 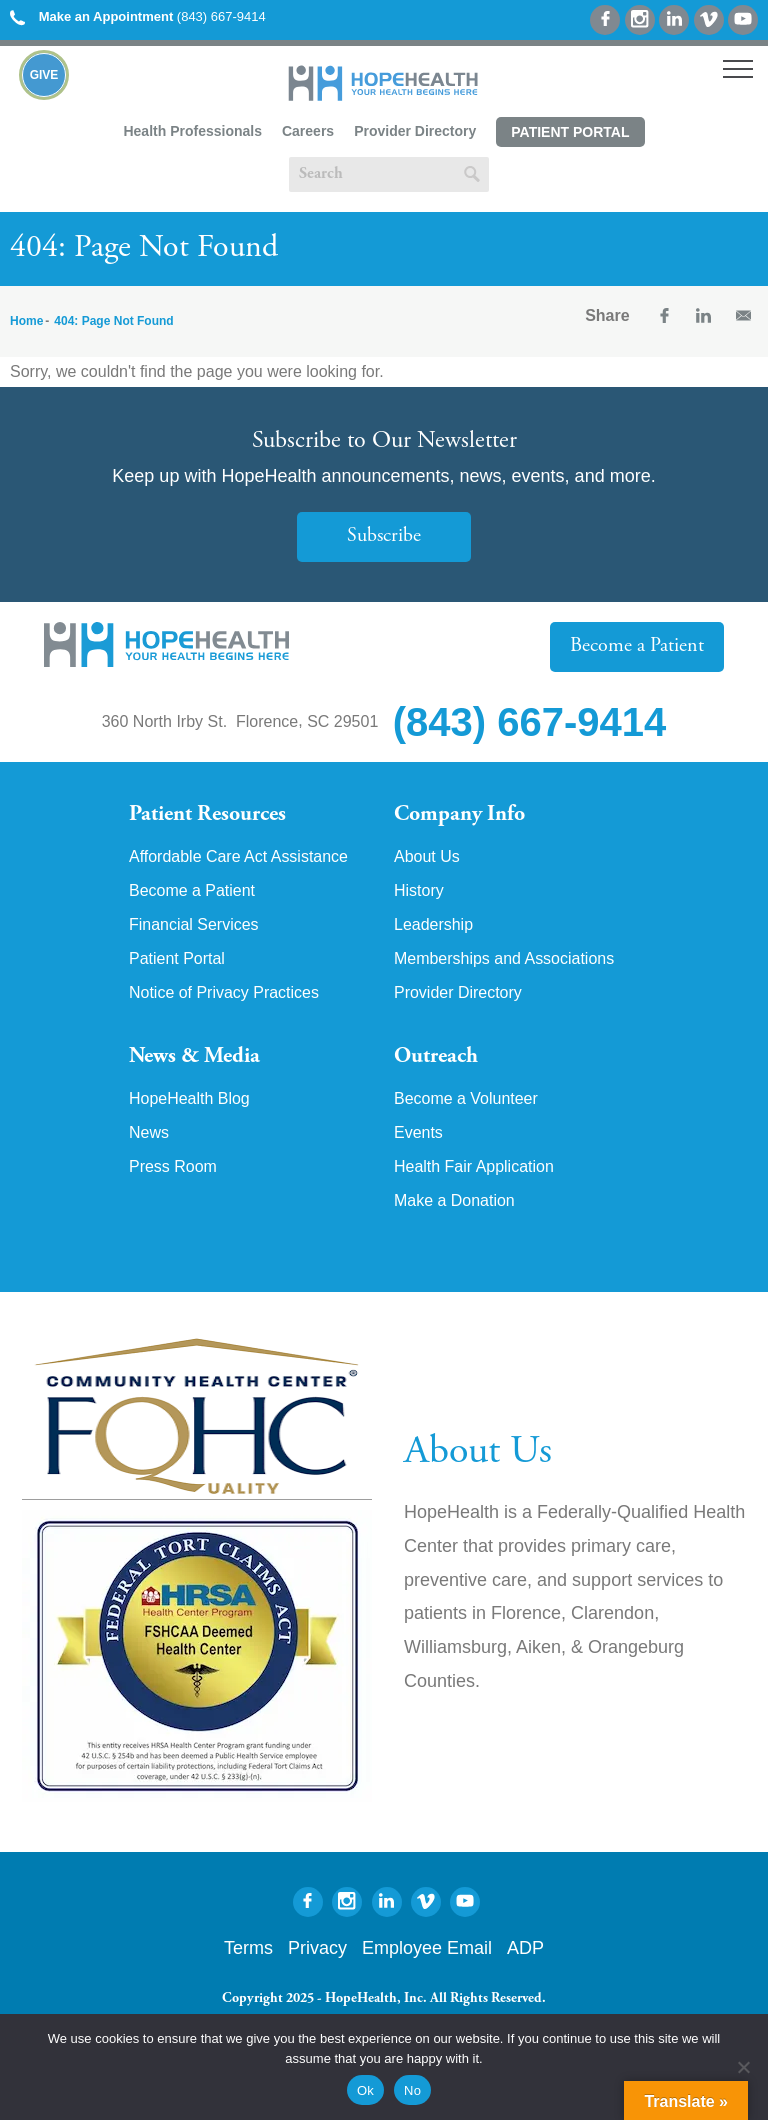 What do you see at coordinates (317, 1949) in the screenshot?
I see `Privacy` at bounding box center [317, 1949].